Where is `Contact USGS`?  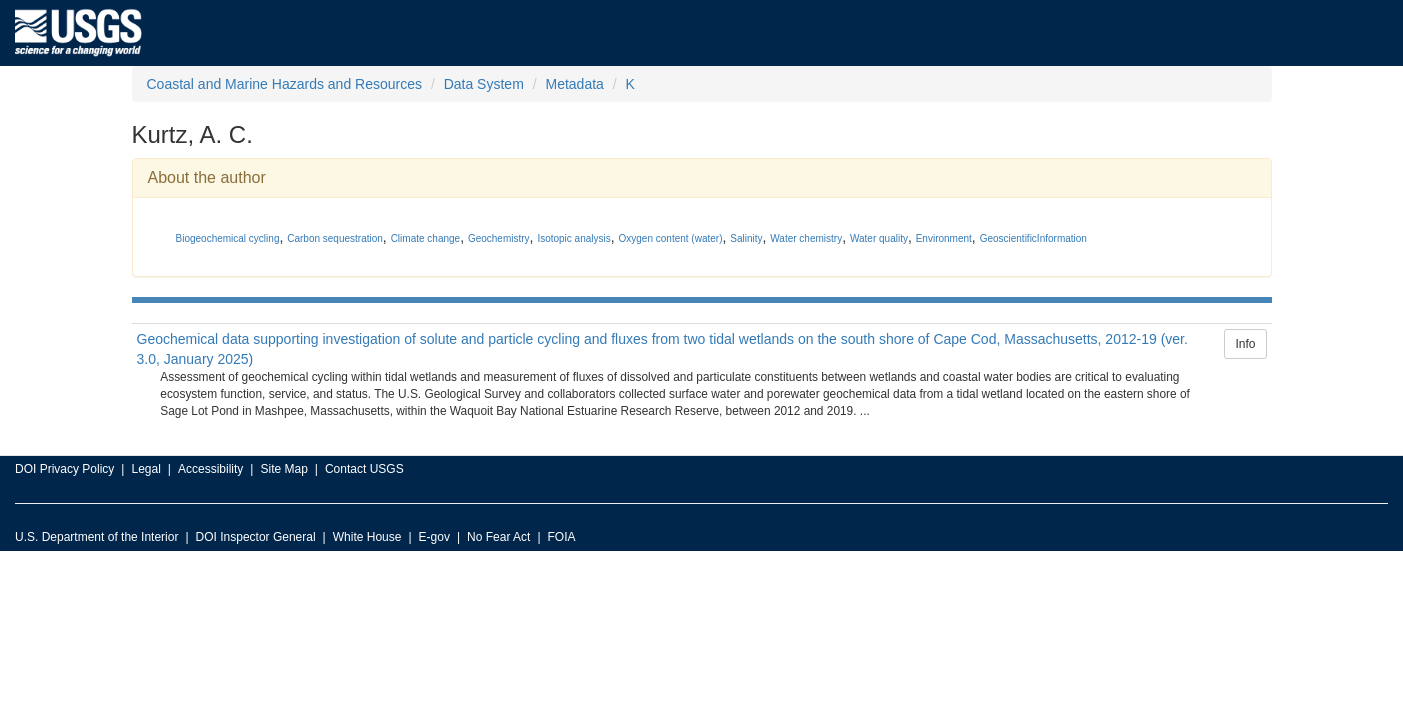 Contact USGS is located at coordinates (364, 469).